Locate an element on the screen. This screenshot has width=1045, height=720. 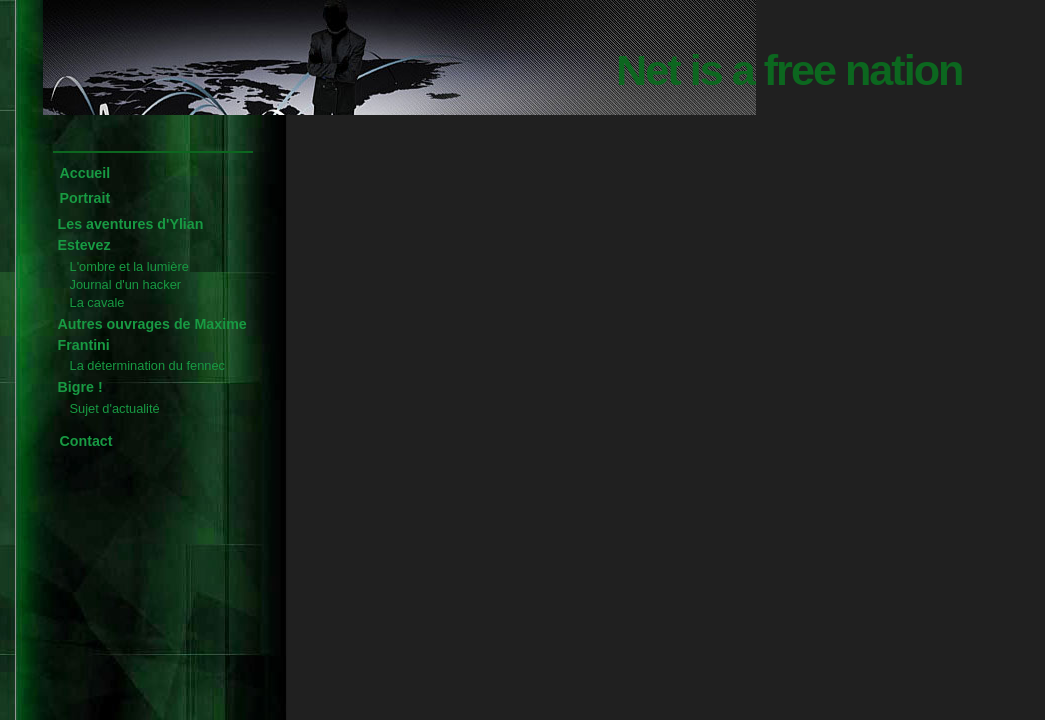
L'ombre et la lumière is located at coordinates (129, 266).